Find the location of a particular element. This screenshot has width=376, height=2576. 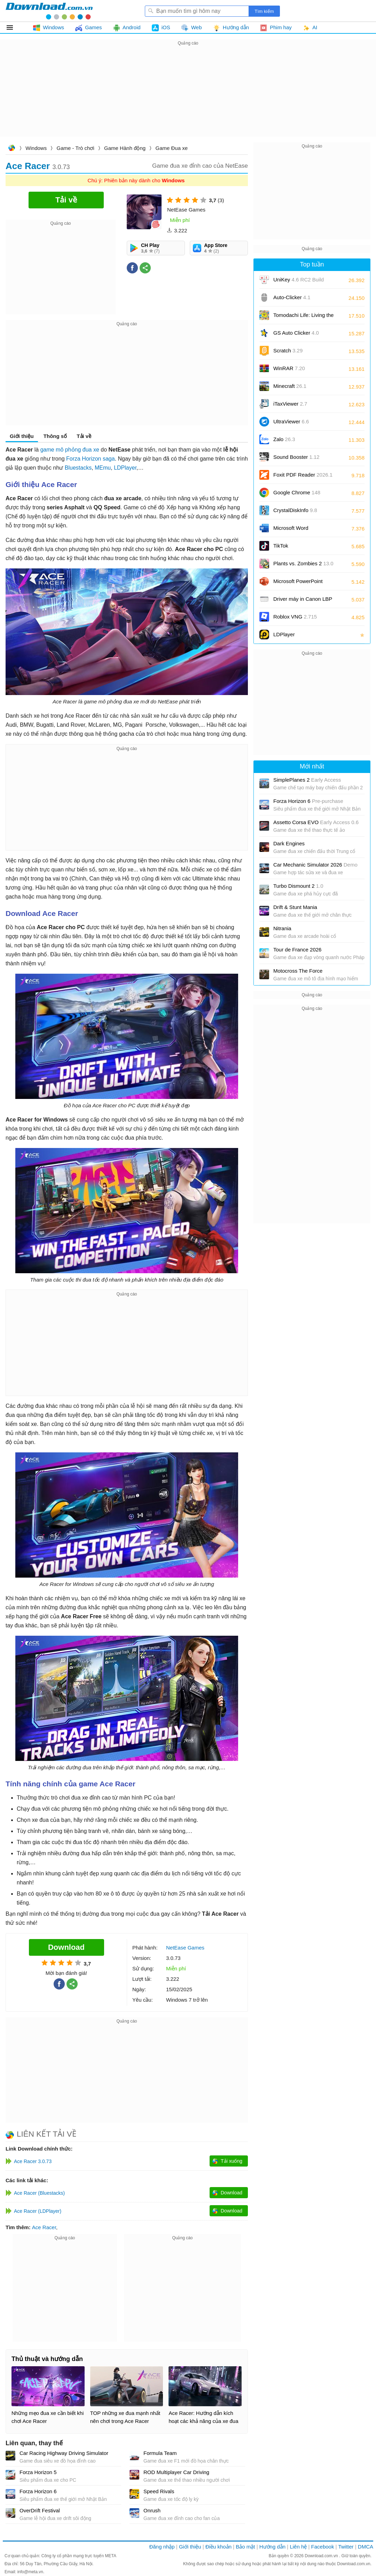

Bảo mật is located at coordinates (245, 2547).